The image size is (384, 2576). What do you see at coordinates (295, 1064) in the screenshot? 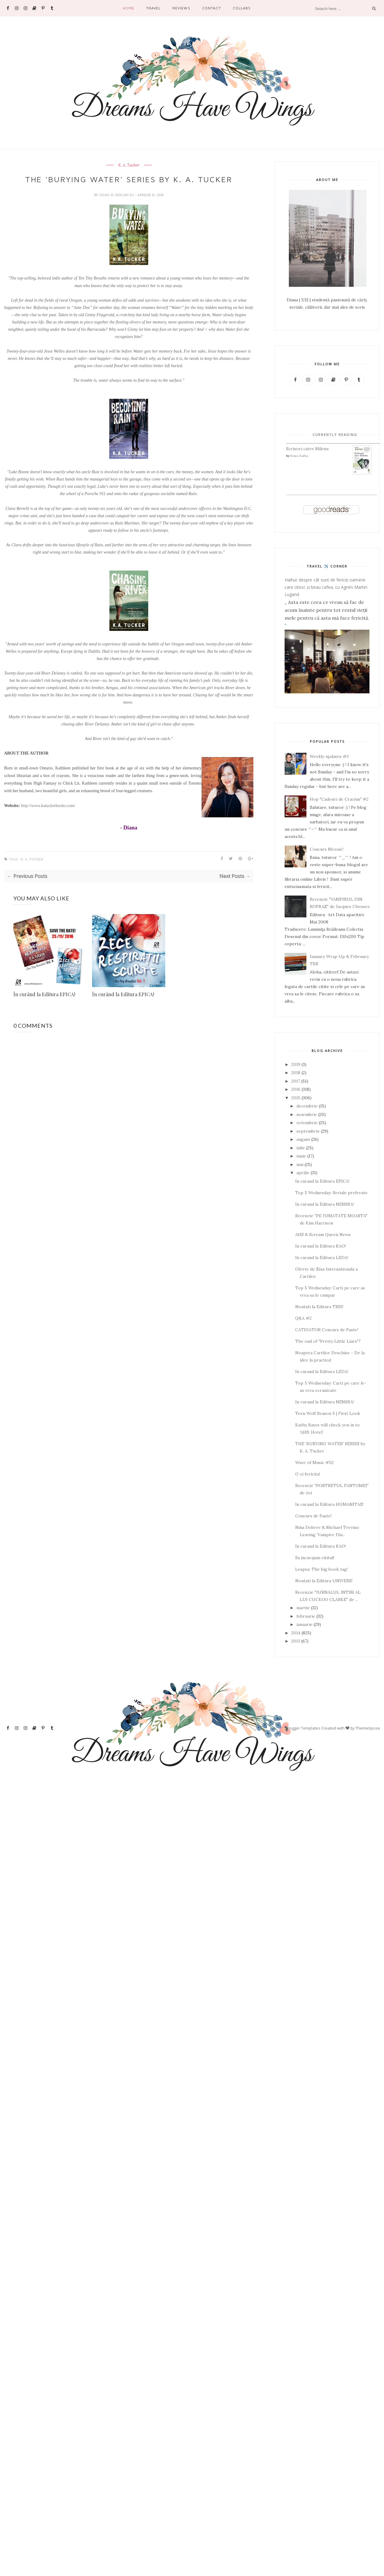
I see `2019` at bounding box center [295, 1064].